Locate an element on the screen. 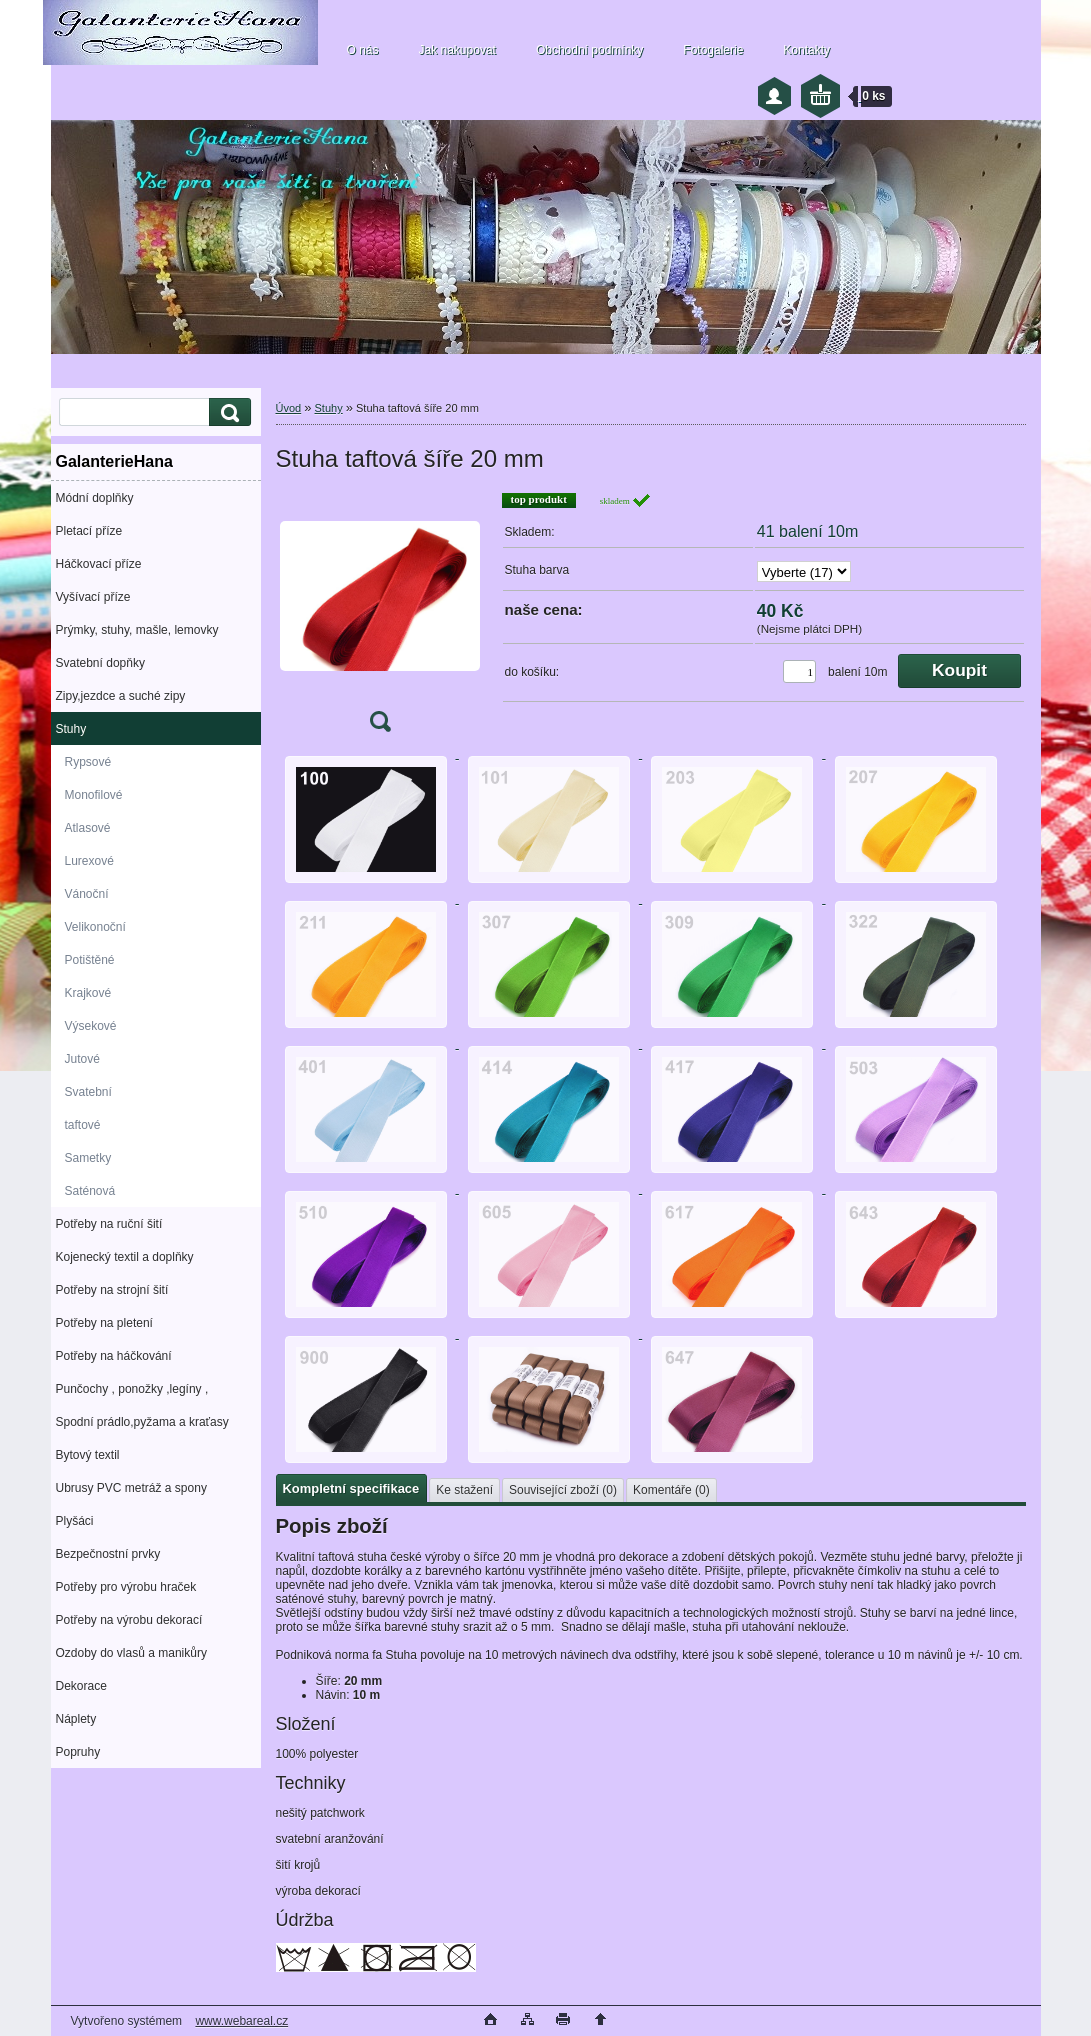  Stuhy is located at coordinates (71, 729).